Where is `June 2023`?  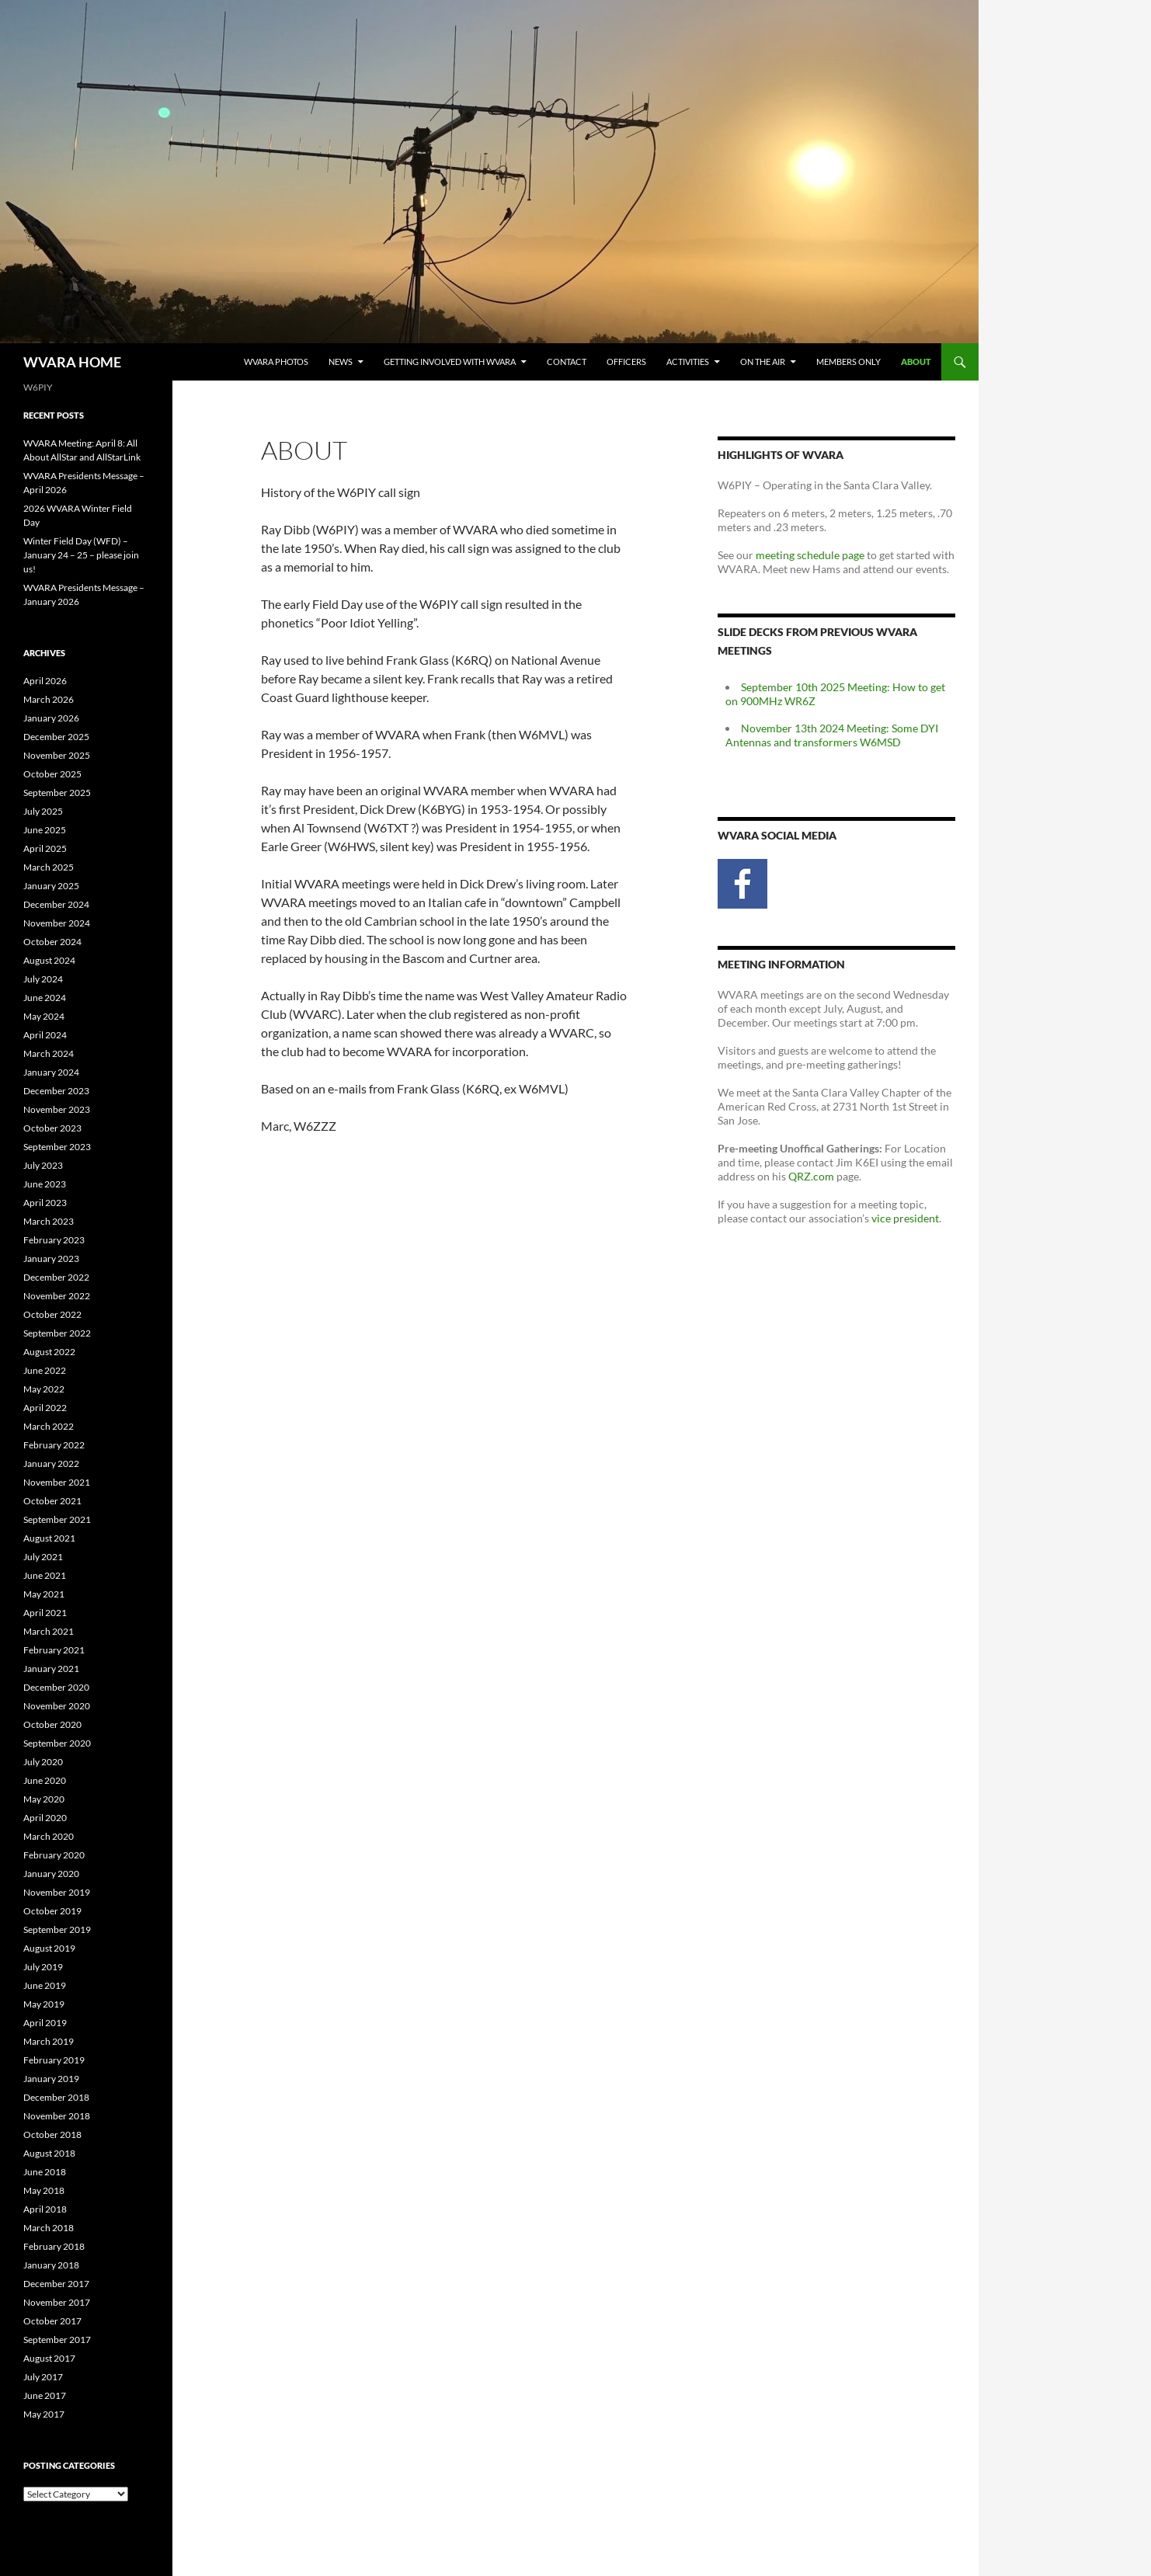
June 2023 is located at coordinates (44, 1184).